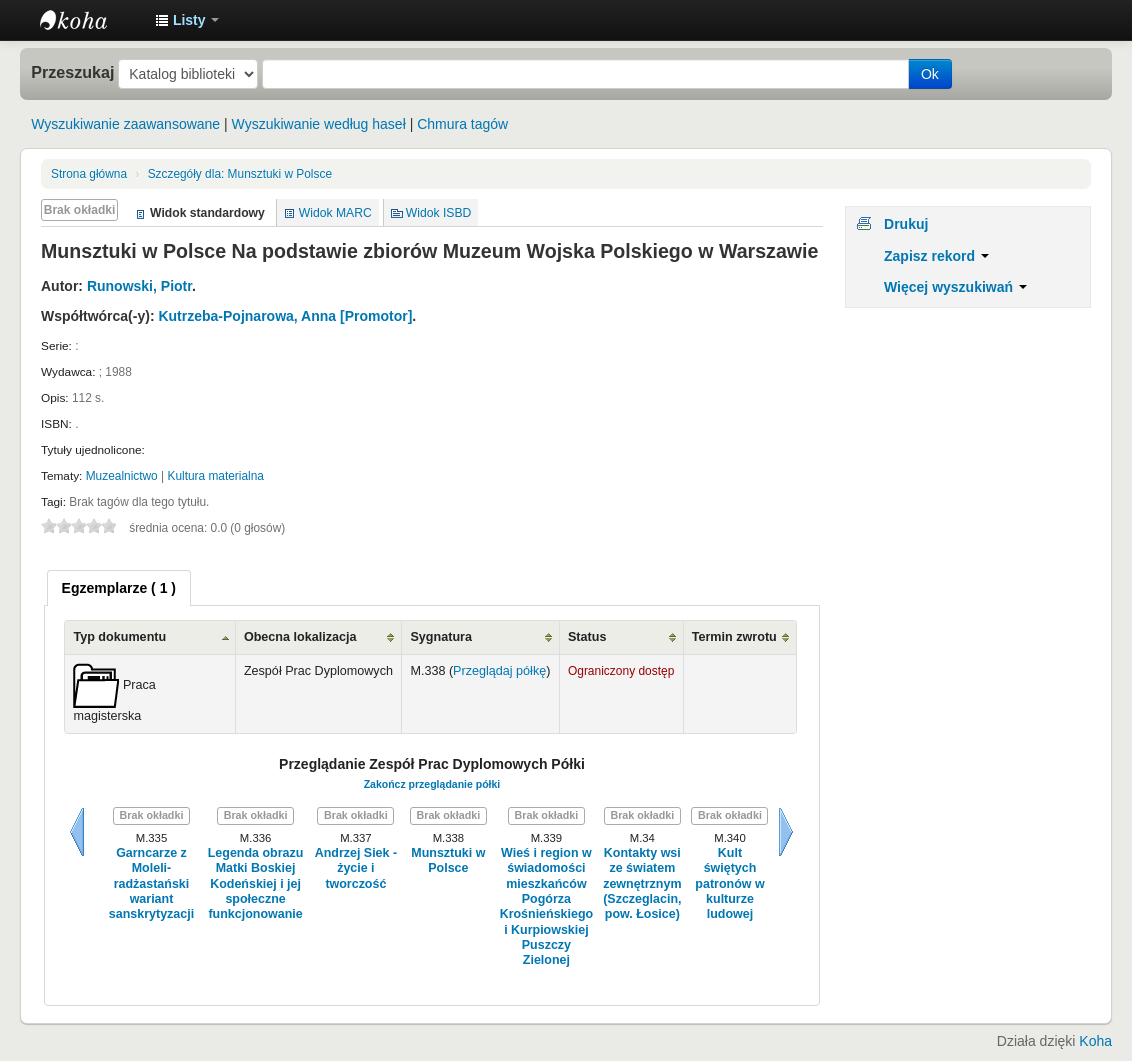 The image size is (1132, 1061). What do you see at coordinates (319, 124) in the screenshot?
I see `Wyszukiwanie według haseł` at bounding box center [319, 124].